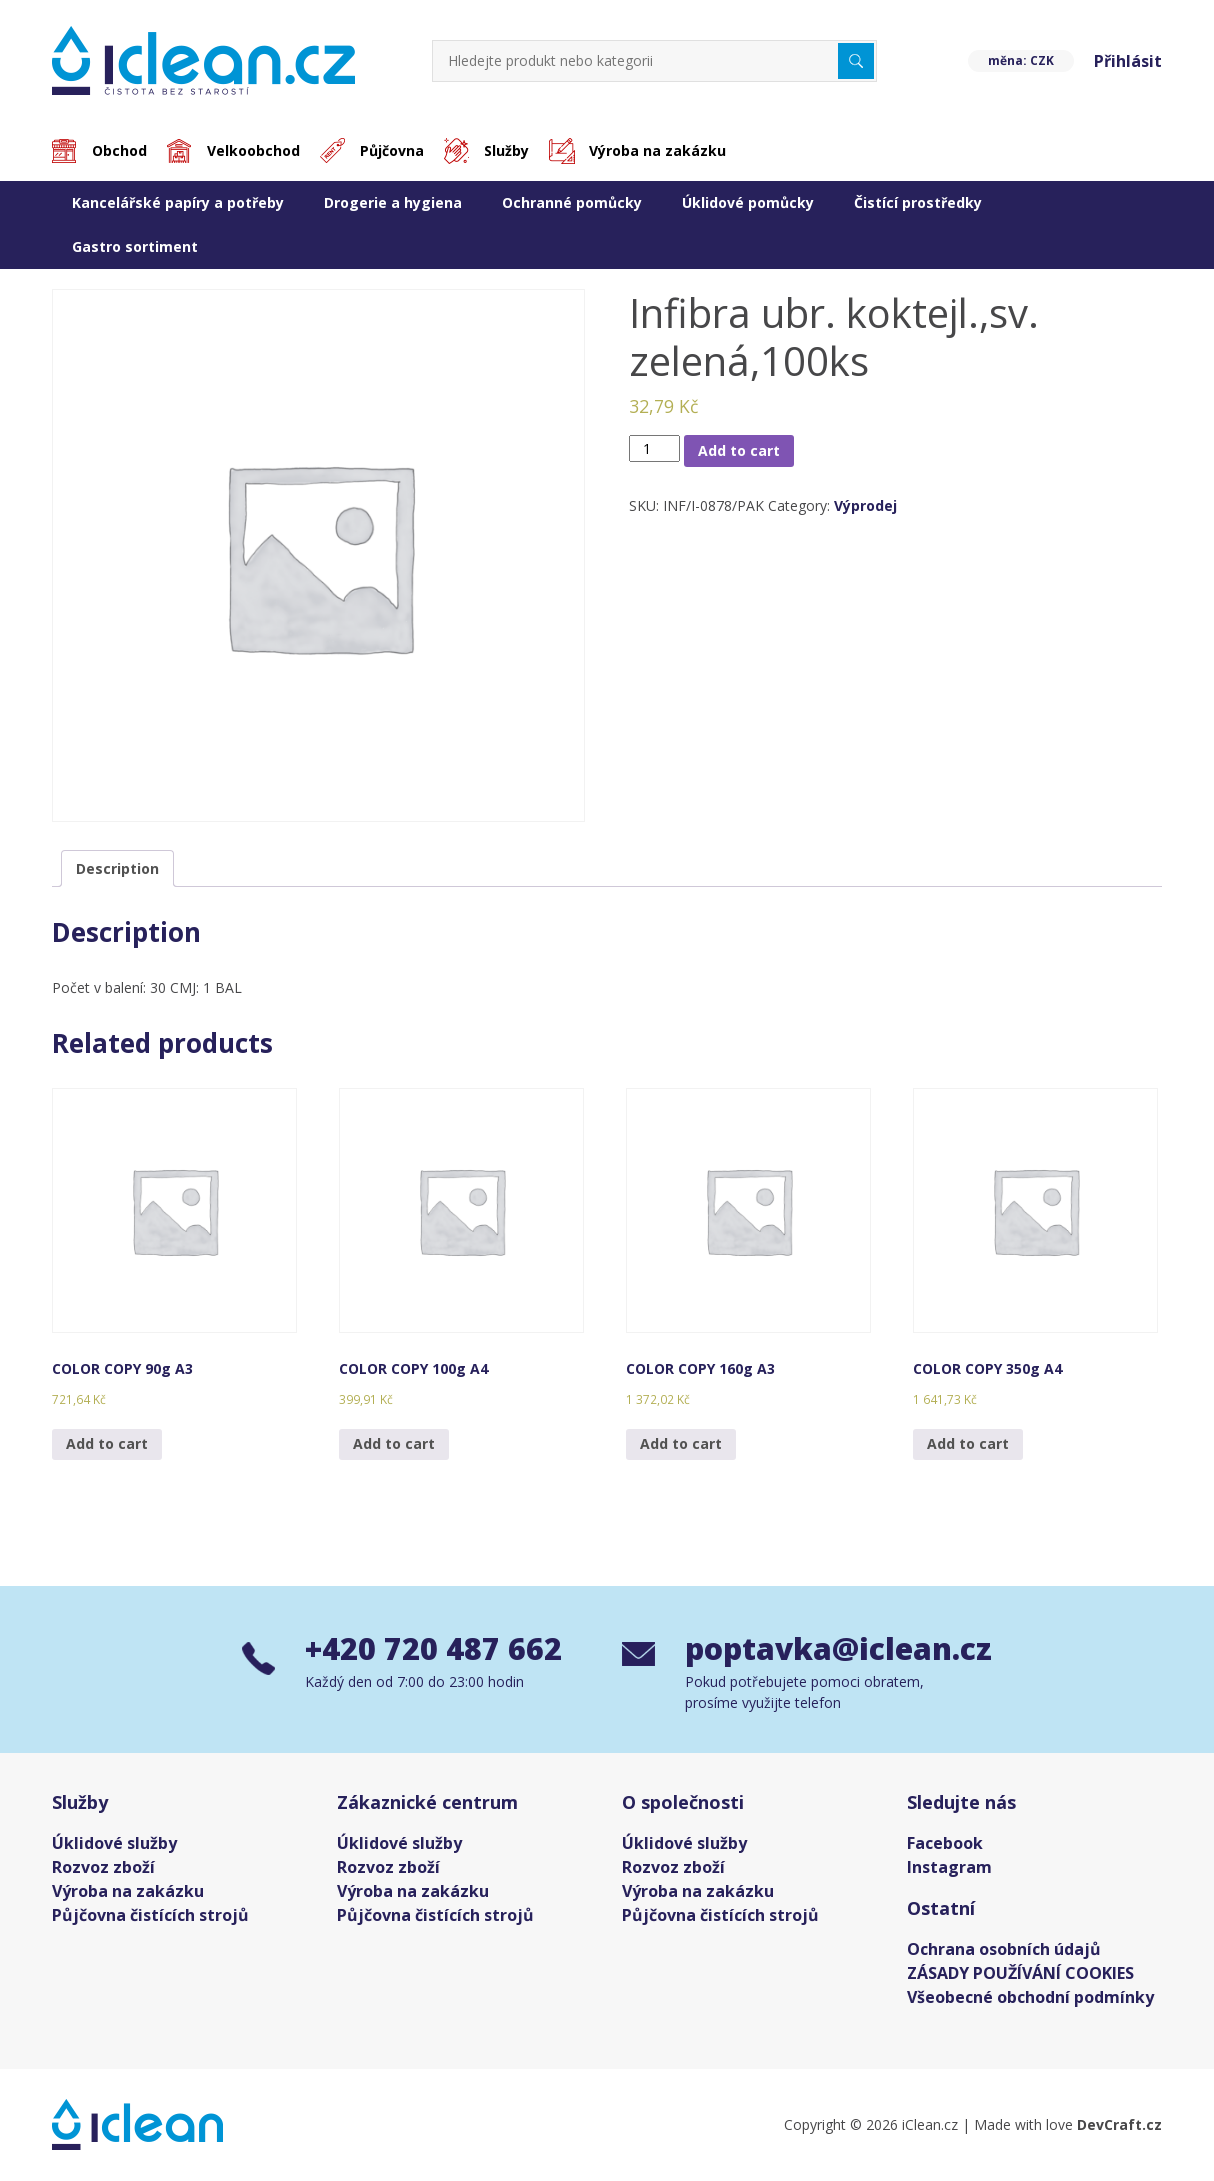 This screenshot has height=2181, width=1214. Describe the element at coordinates (1119, 2124) in the screenshot. I see `DevCraft.cz` at that location.